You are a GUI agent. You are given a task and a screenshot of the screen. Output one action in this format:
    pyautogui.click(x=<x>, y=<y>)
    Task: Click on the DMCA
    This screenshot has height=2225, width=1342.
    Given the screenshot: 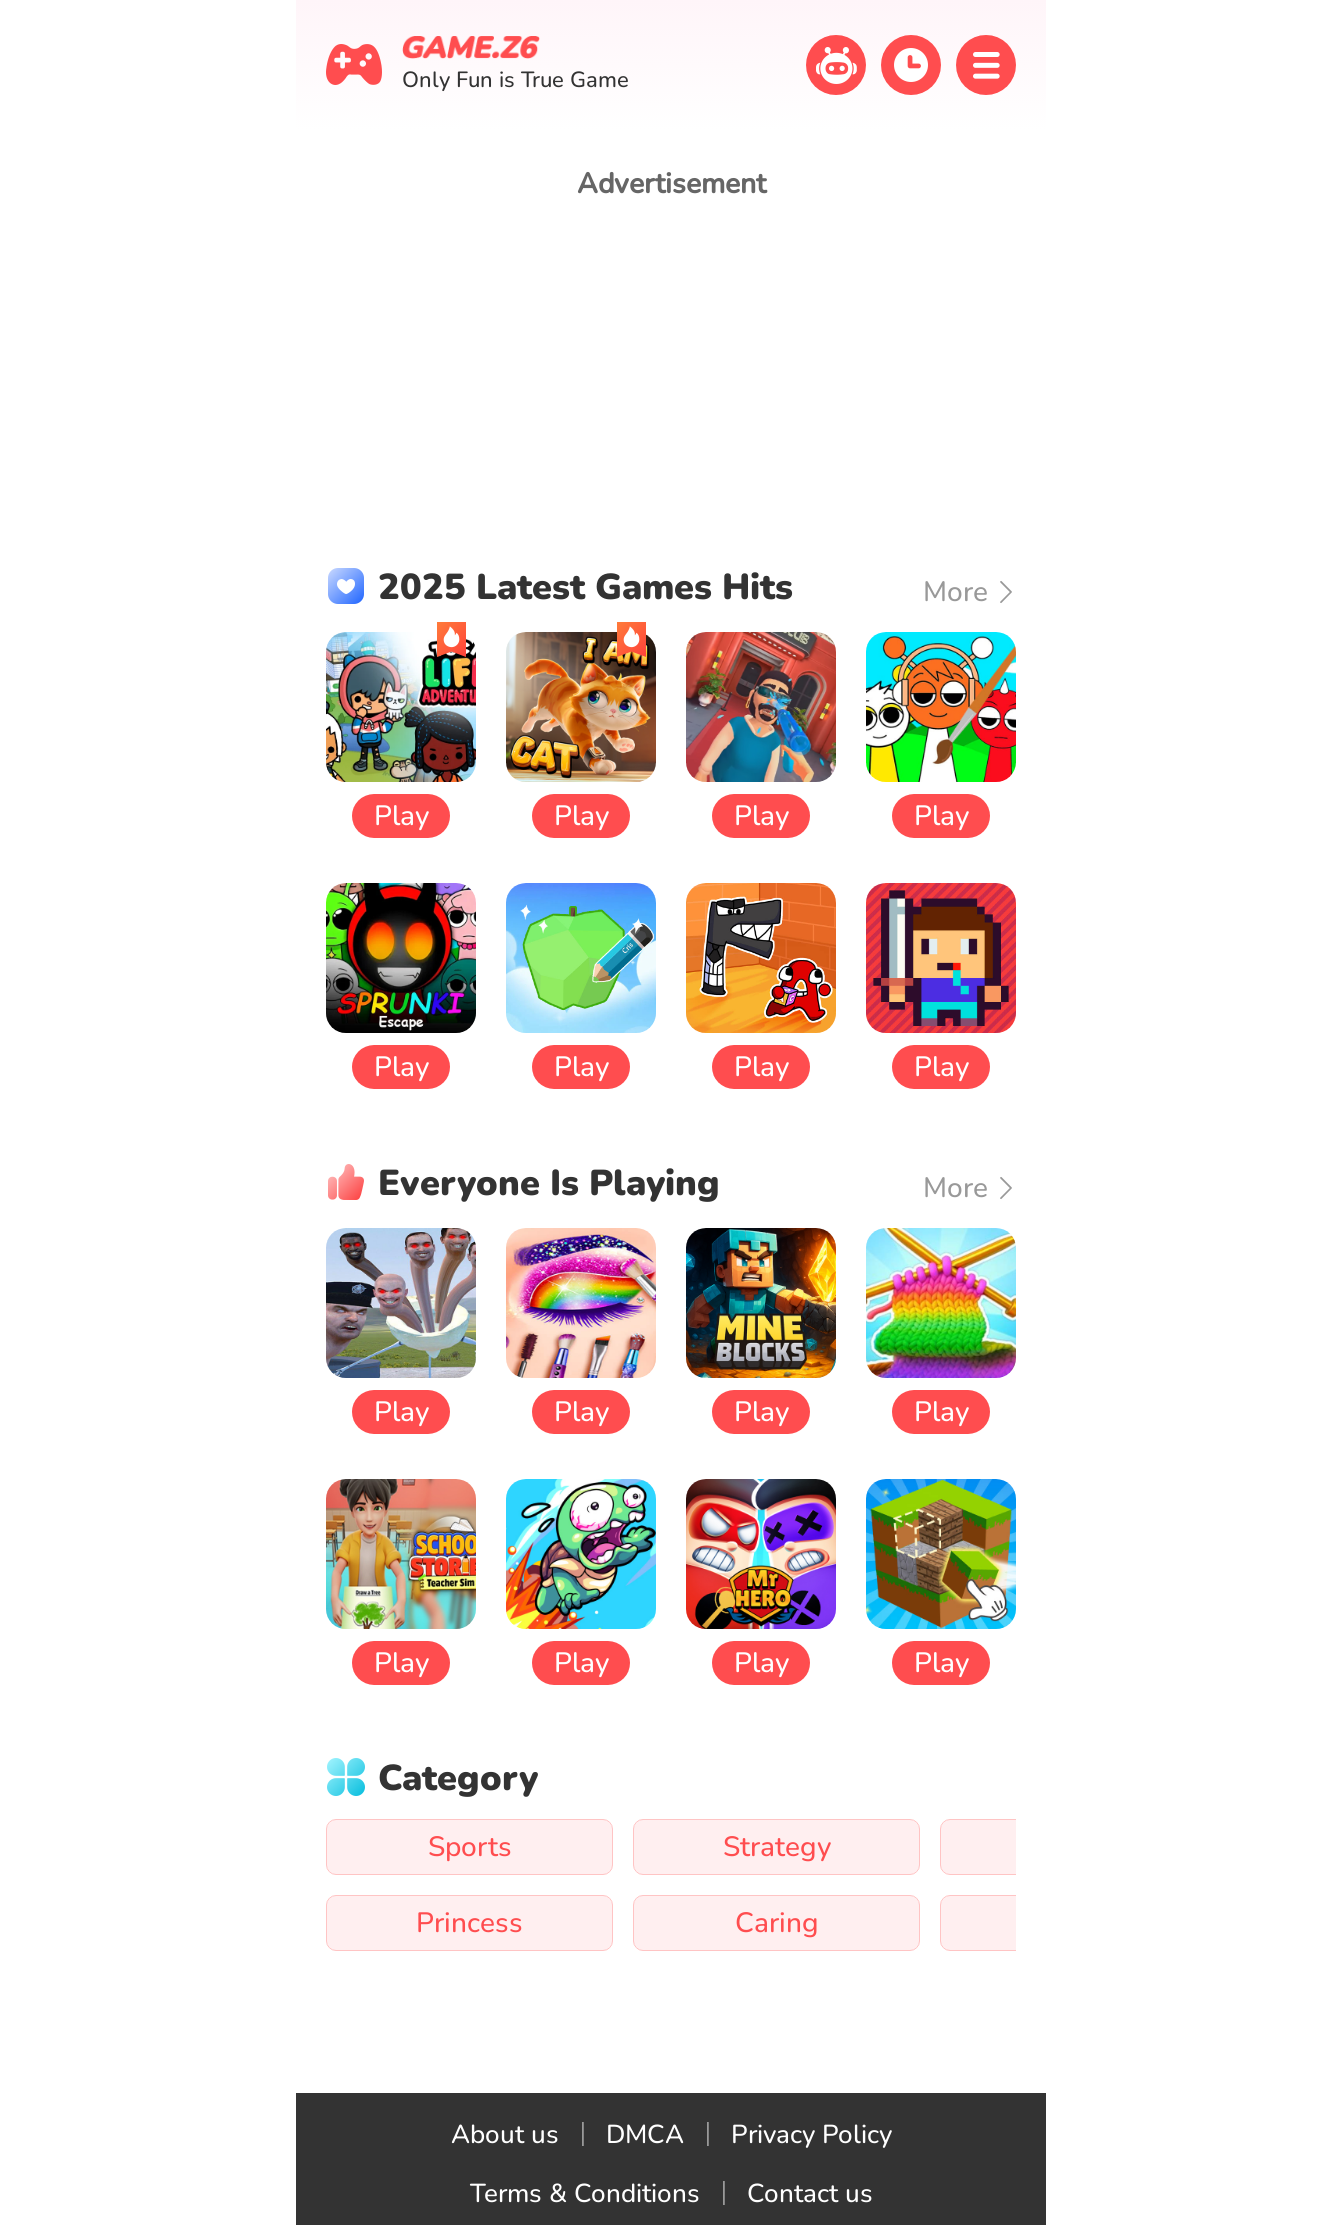 What is the action you would take?
    pyautogui.click(x=645, y=2134)
    